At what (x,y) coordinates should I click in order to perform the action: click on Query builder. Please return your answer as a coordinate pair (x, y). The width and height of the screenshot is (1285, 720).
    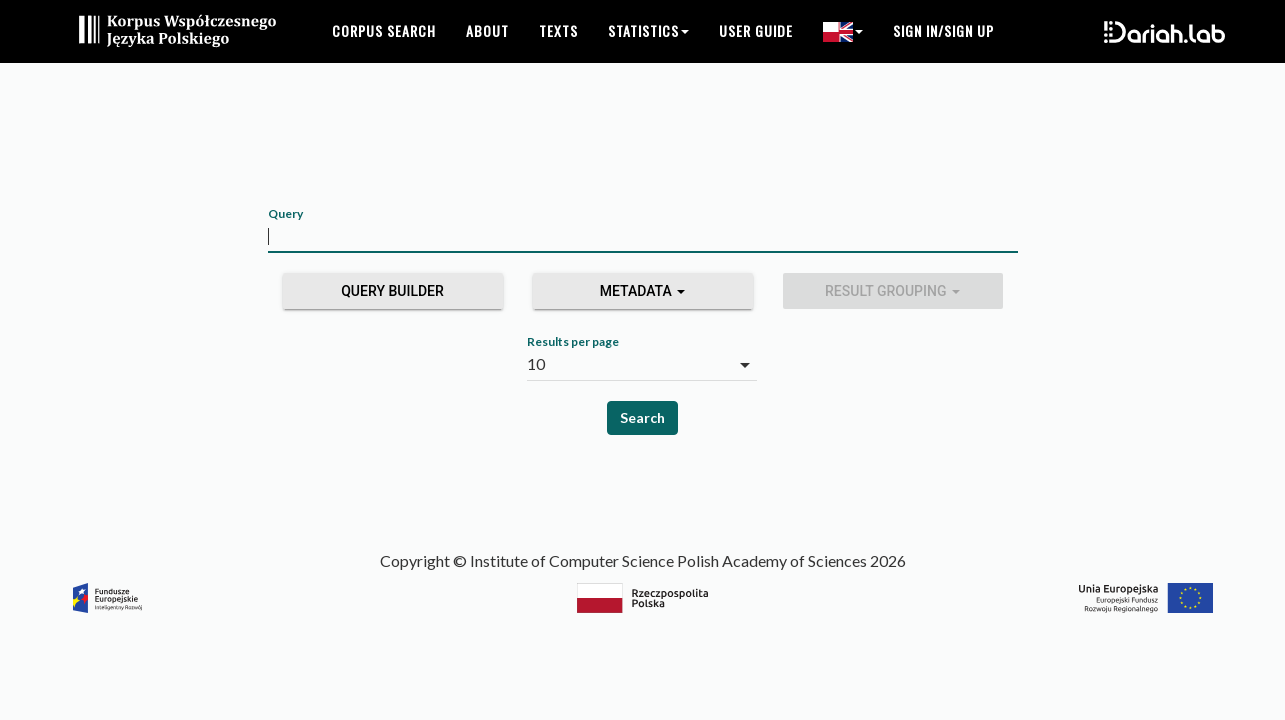
    Looking at the image, I should click on (392, 291).